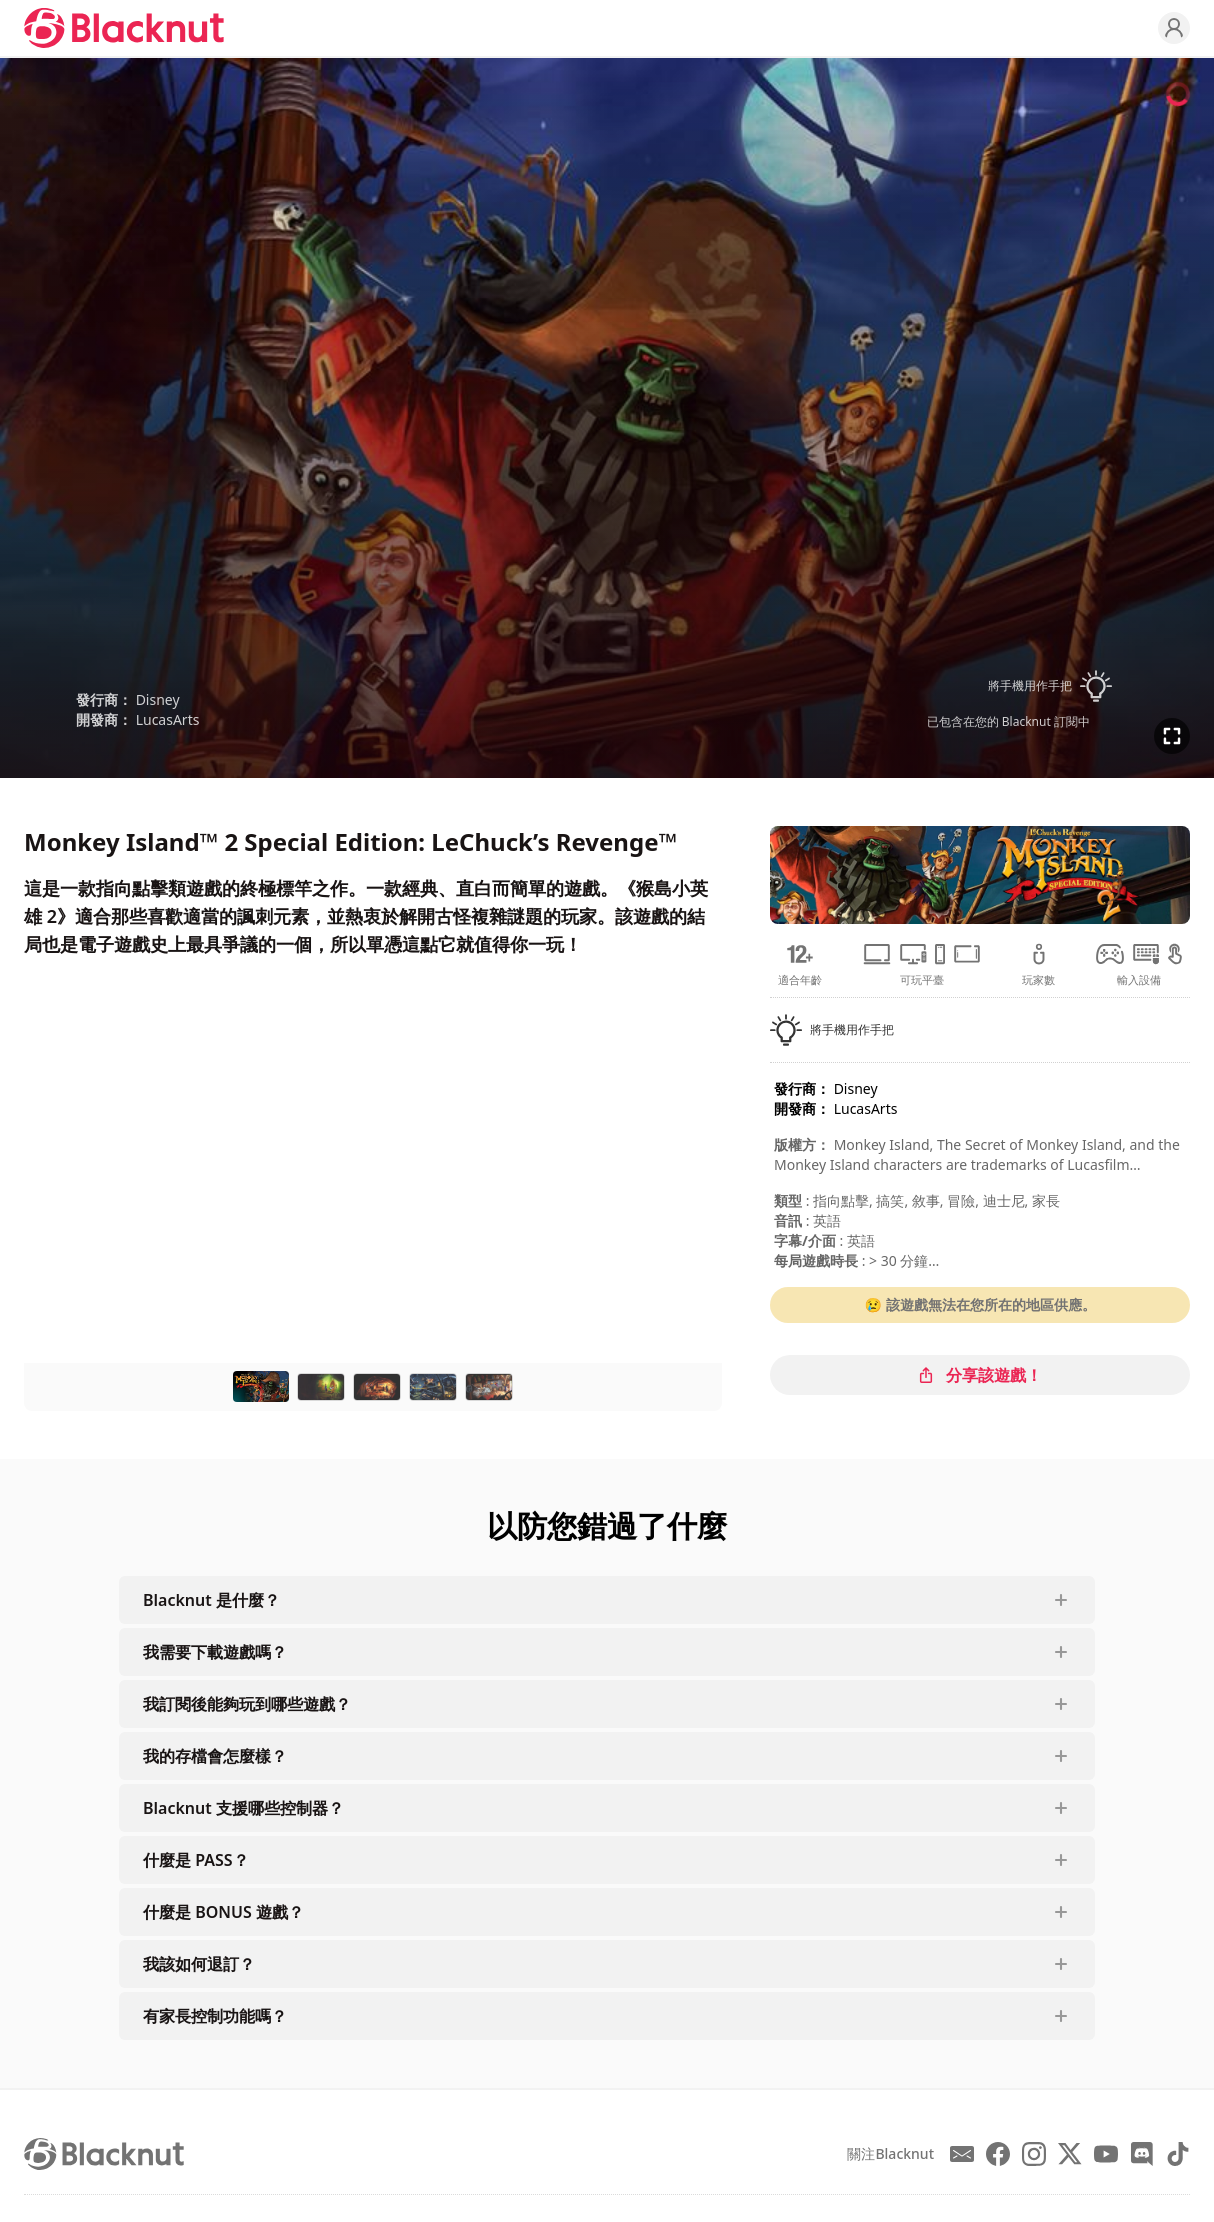 The height and width of the screenshot is (2222, 1214). What do you see at coordinates (1174, 28) in the screenshot?
I see `[Profile]` at bounding box center [1174, 28].